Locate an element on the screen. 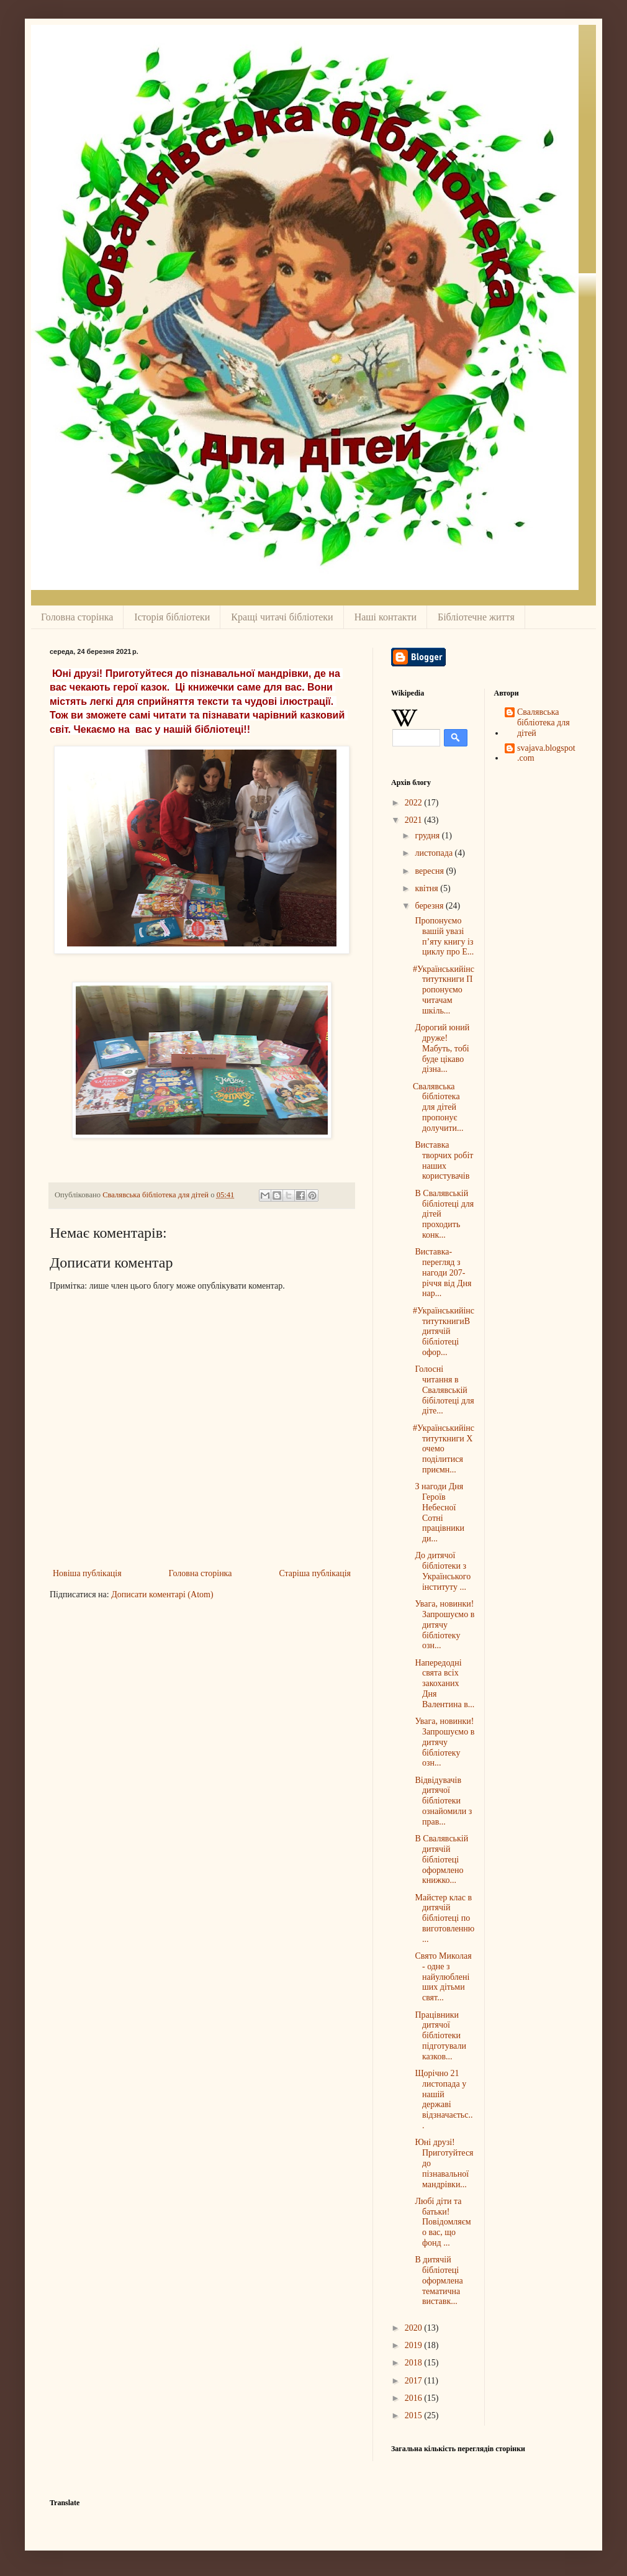  2017 is located at coordinates (415, 2380).